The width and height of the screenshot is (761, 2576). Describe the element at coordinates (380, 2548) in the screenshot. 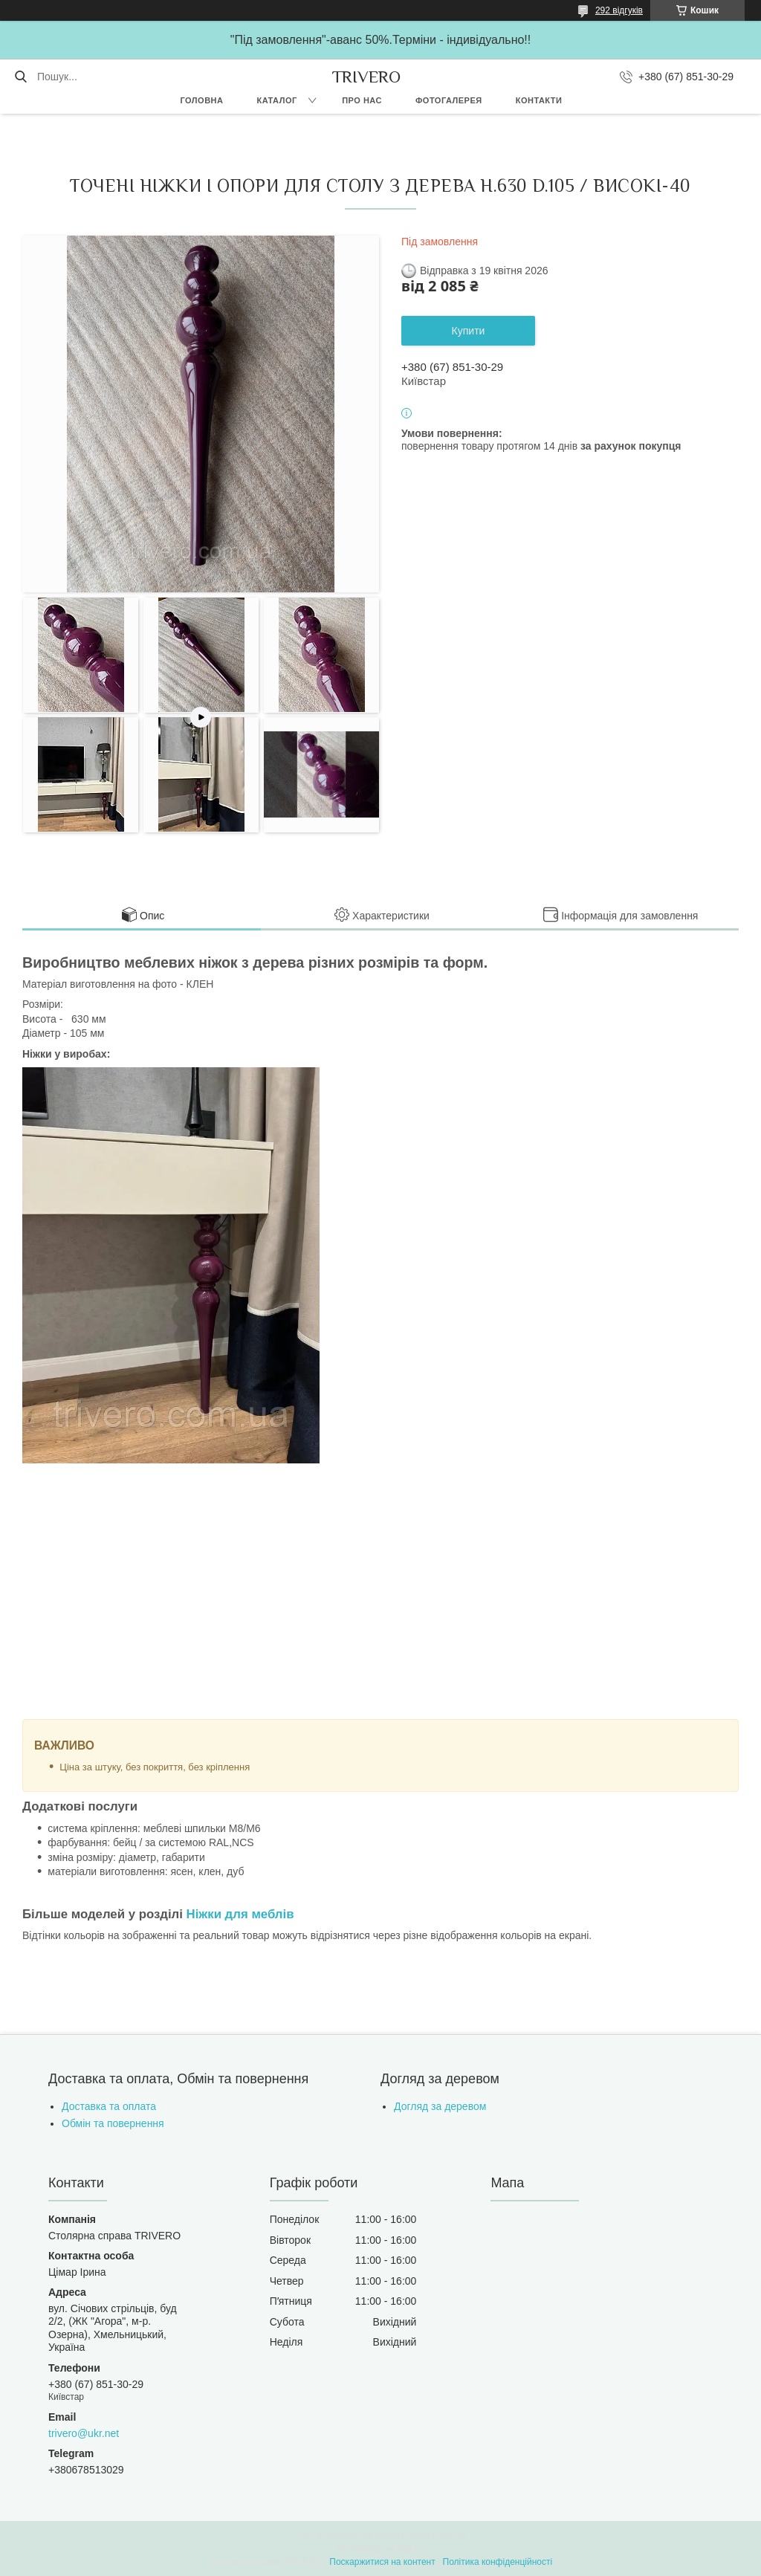

I see `Продавець на Bigl.ua` at that location.